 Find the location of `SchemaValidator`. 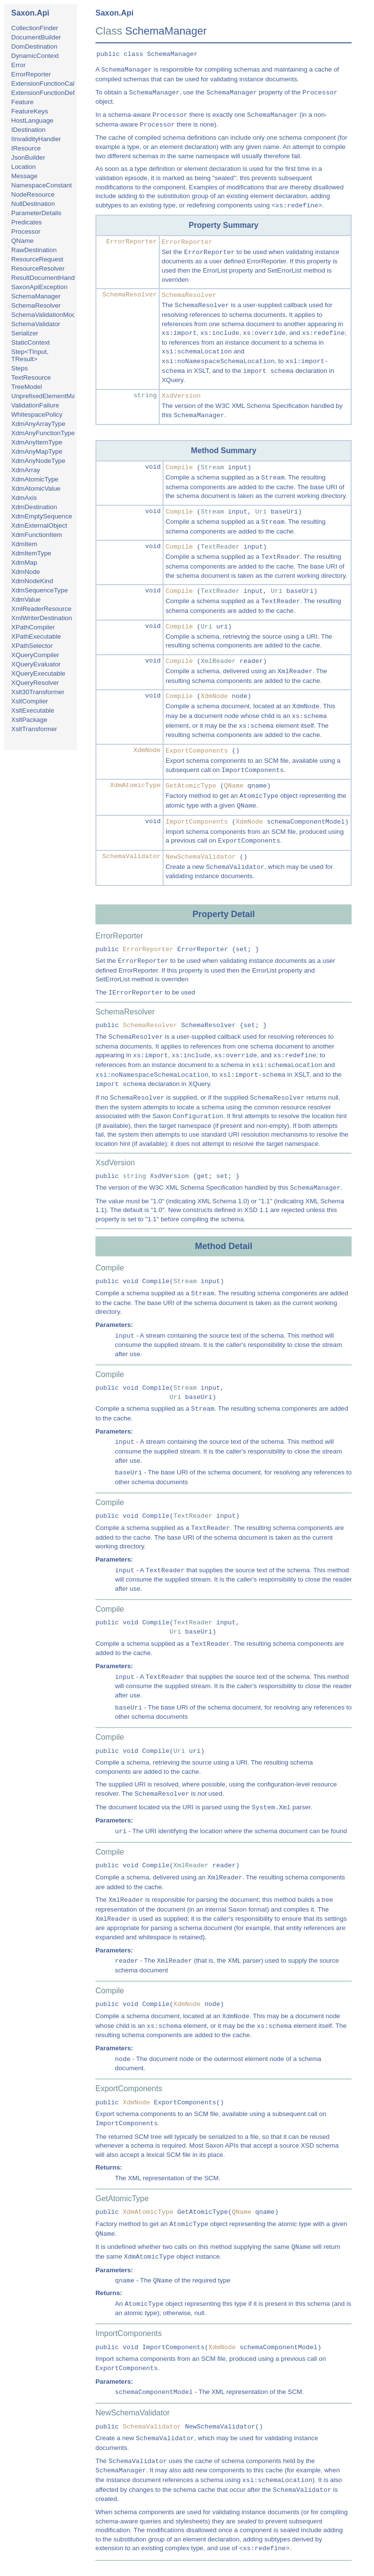

SchemaValidator is located at coordinates (35, 324).